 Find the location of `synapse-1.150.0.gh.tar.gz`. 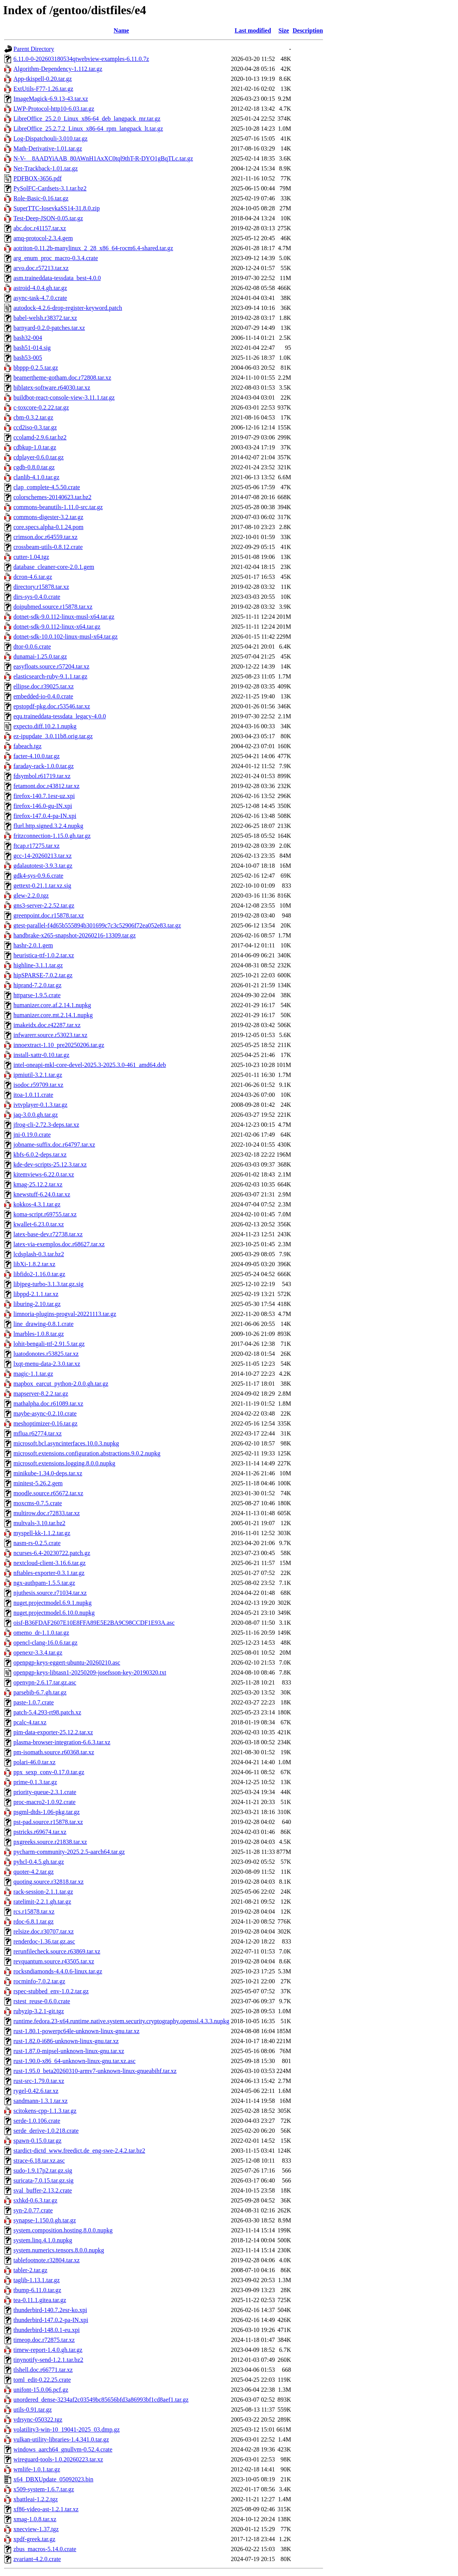

synapse-1.150.0.gh.tar.gz is located at coordinates (44, 2220).